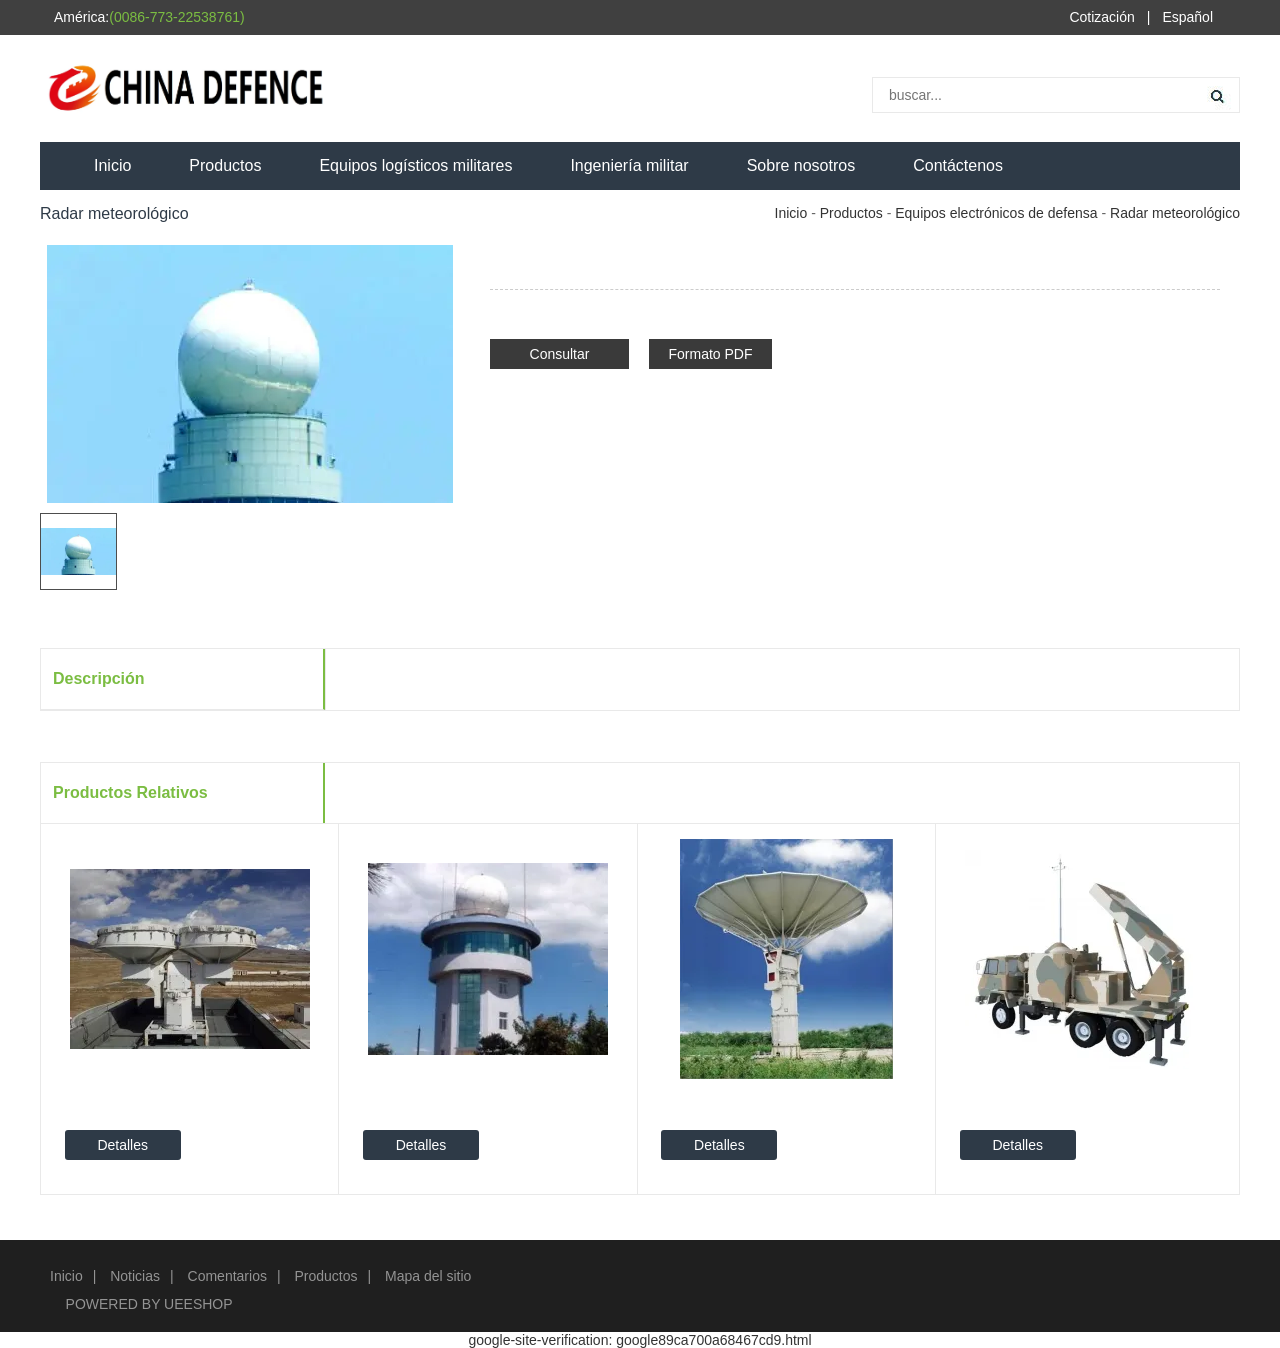 The width and height of the screenshot is (1280, 1348). What do you see at coordinates (227, 1276) in the screenshot?
I see `Comentarios` at bounding box center [227, 1276].